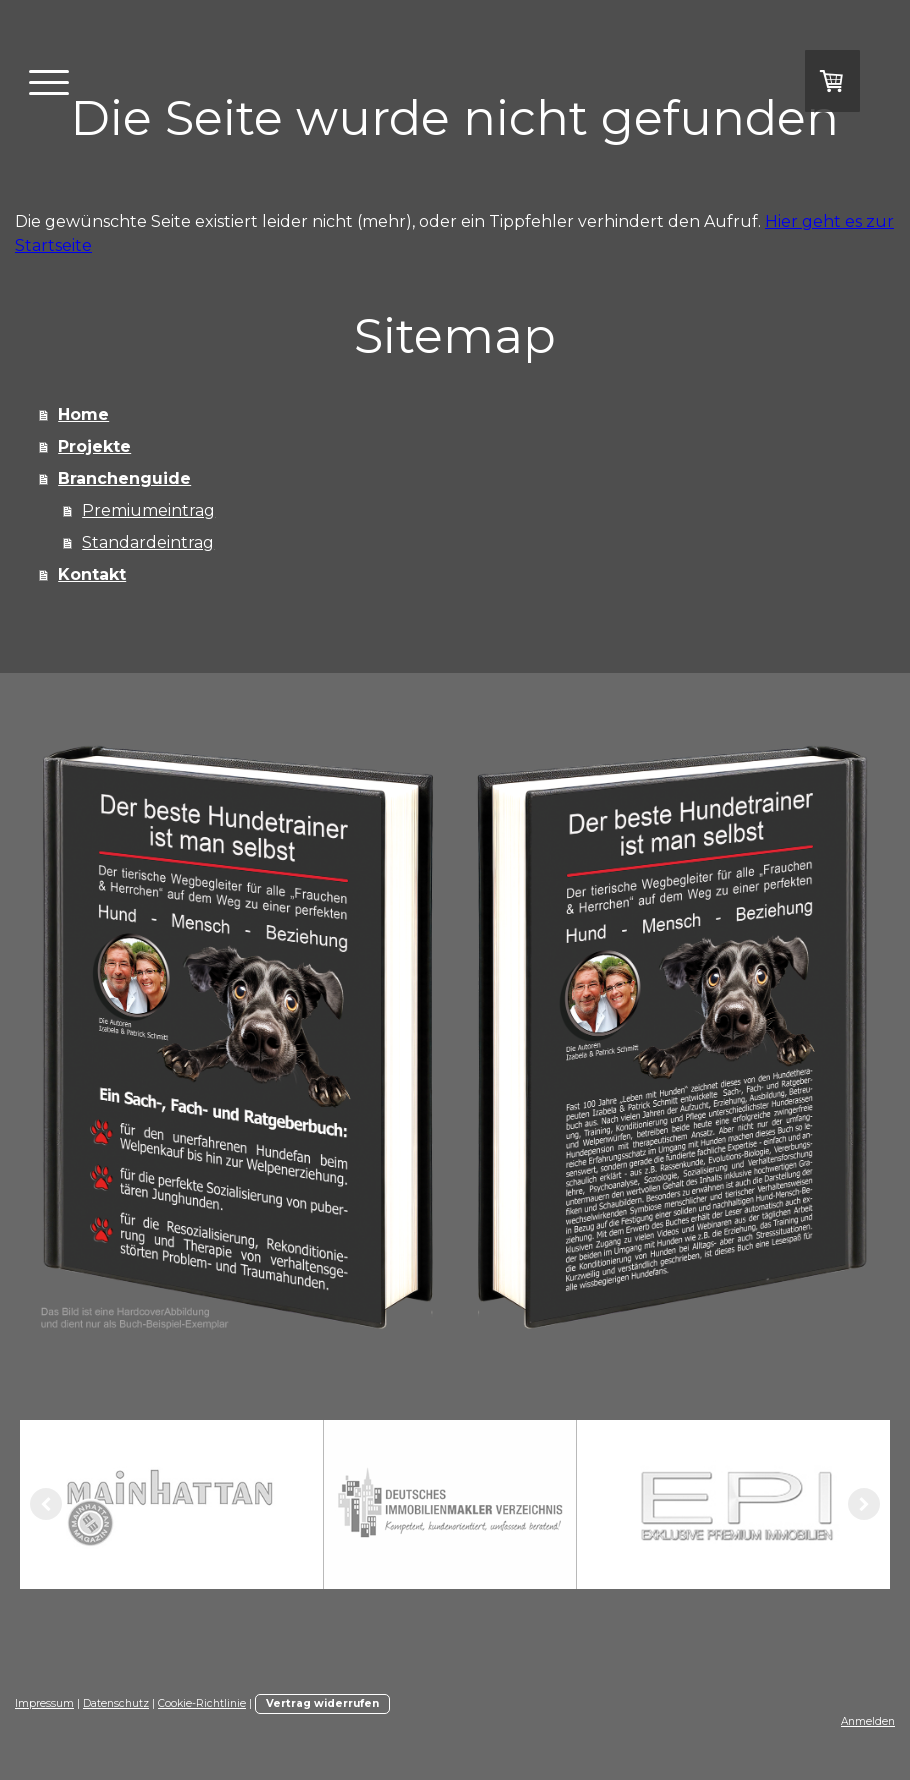 This screenshot has width=910, height=1780. What do you see at coordinates (868, 1721) in the screenshot?
I see `Anmelden` at bounding box center [868, 1721].